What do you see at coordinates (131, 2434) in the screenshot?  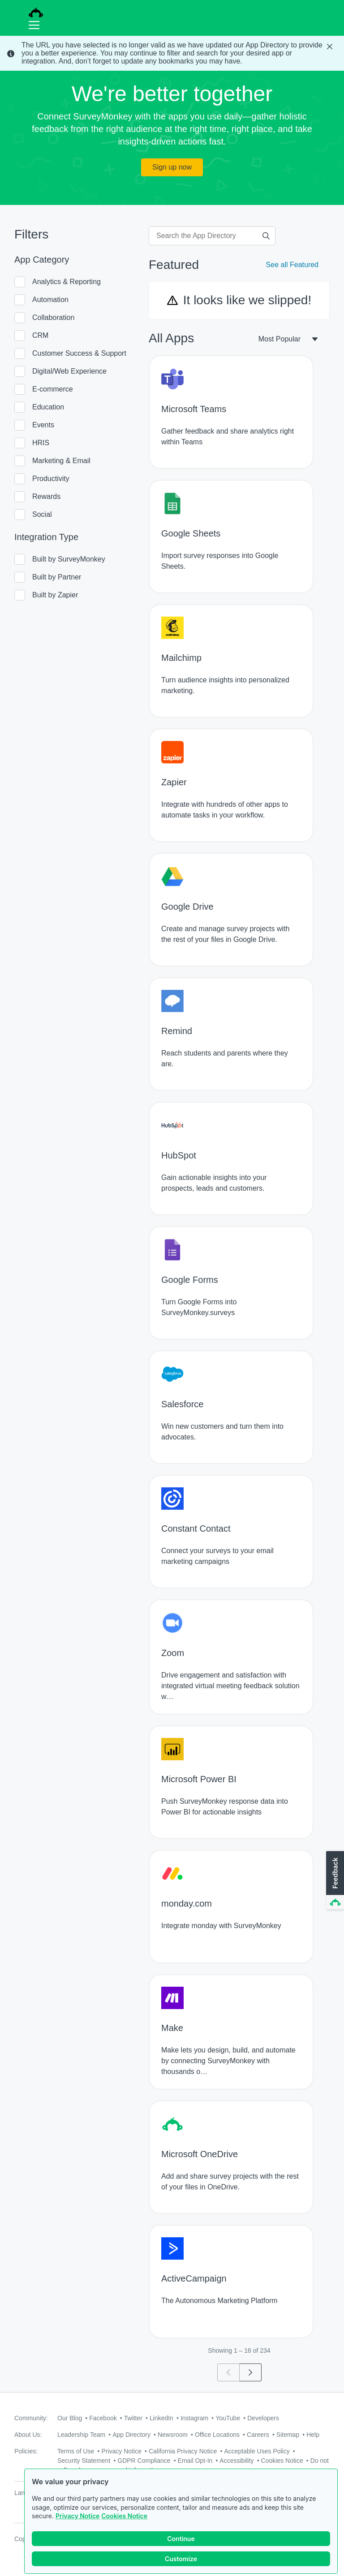 I see `App Directory` at bounding box center [131, 2434].